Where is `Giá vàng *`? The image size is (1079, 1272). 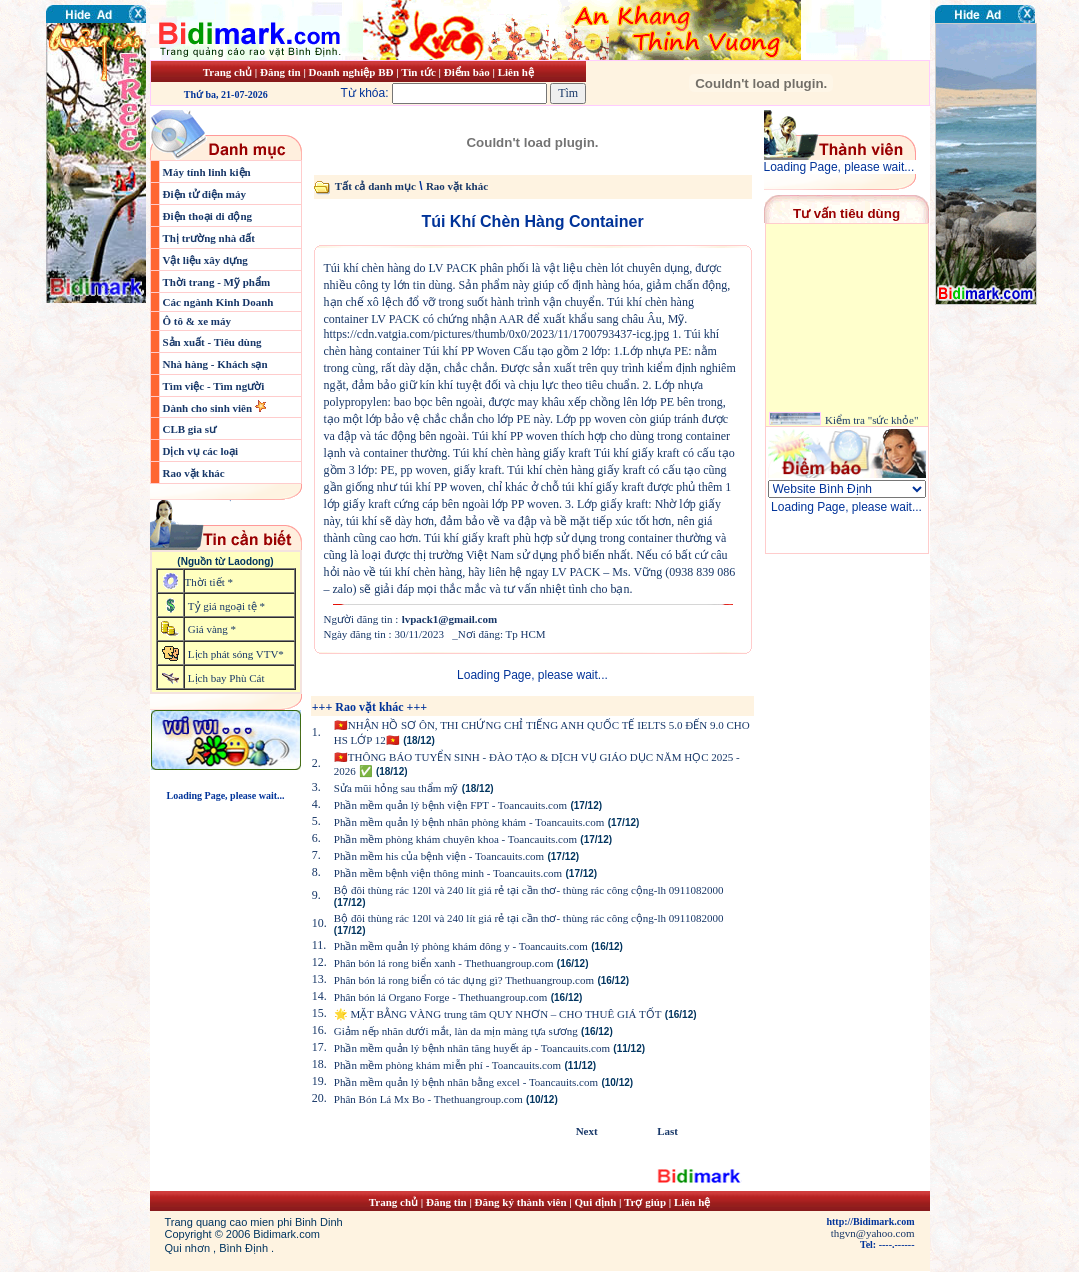 Giá vàng * is located at coordinates (212, 629).